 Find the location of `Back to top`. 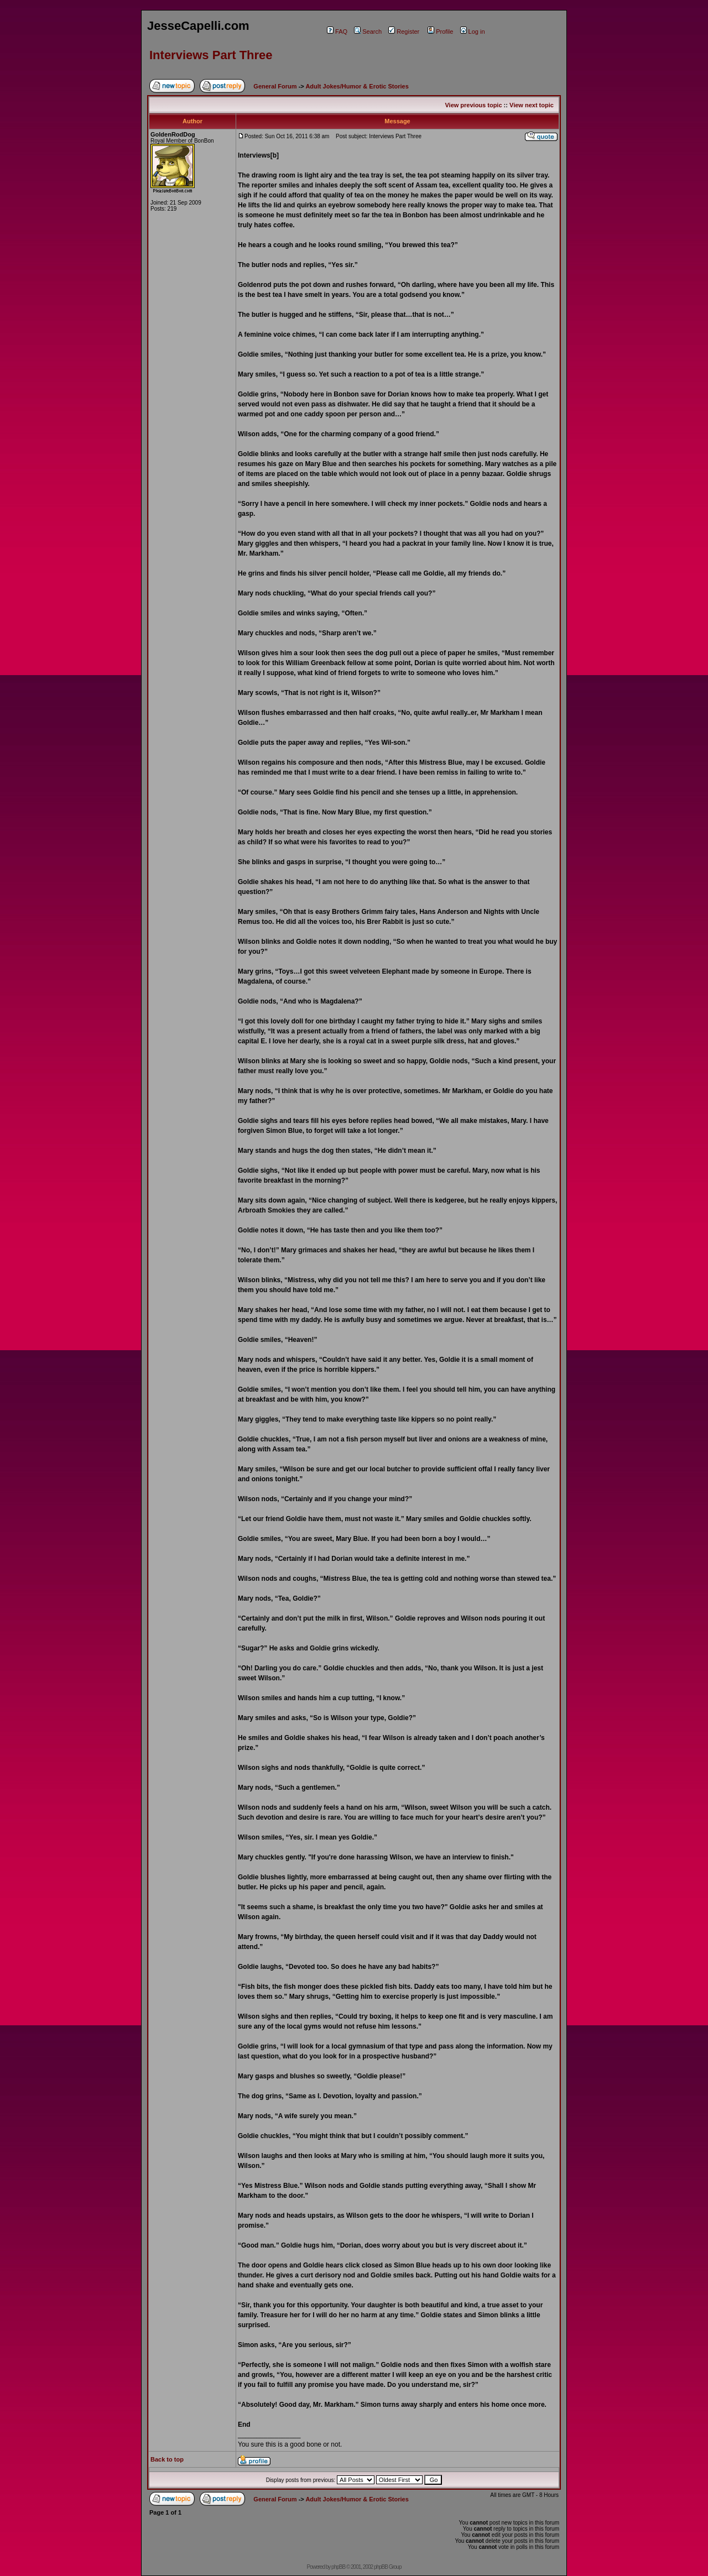

Back to top is located at coordinates (167, 2459).